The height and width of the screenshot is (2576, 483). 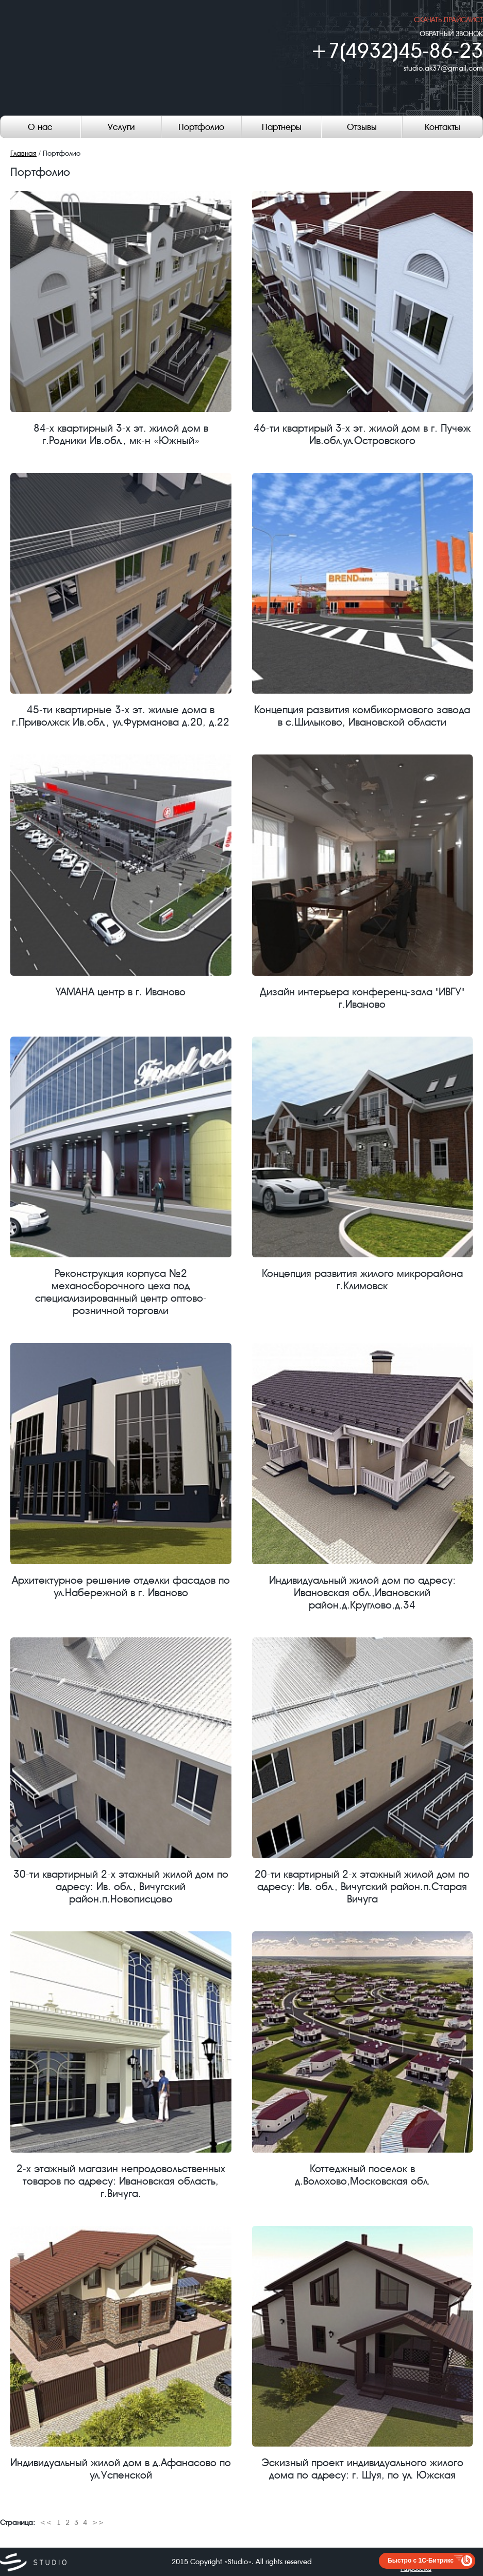 What do you see at coordinates (120, 1177) in the screenshot?
I see `Реконструкция корпуса №2 механосборочного цеха под специализированный центр оптово-розничной торговли` at bounding box center [120, 1177].